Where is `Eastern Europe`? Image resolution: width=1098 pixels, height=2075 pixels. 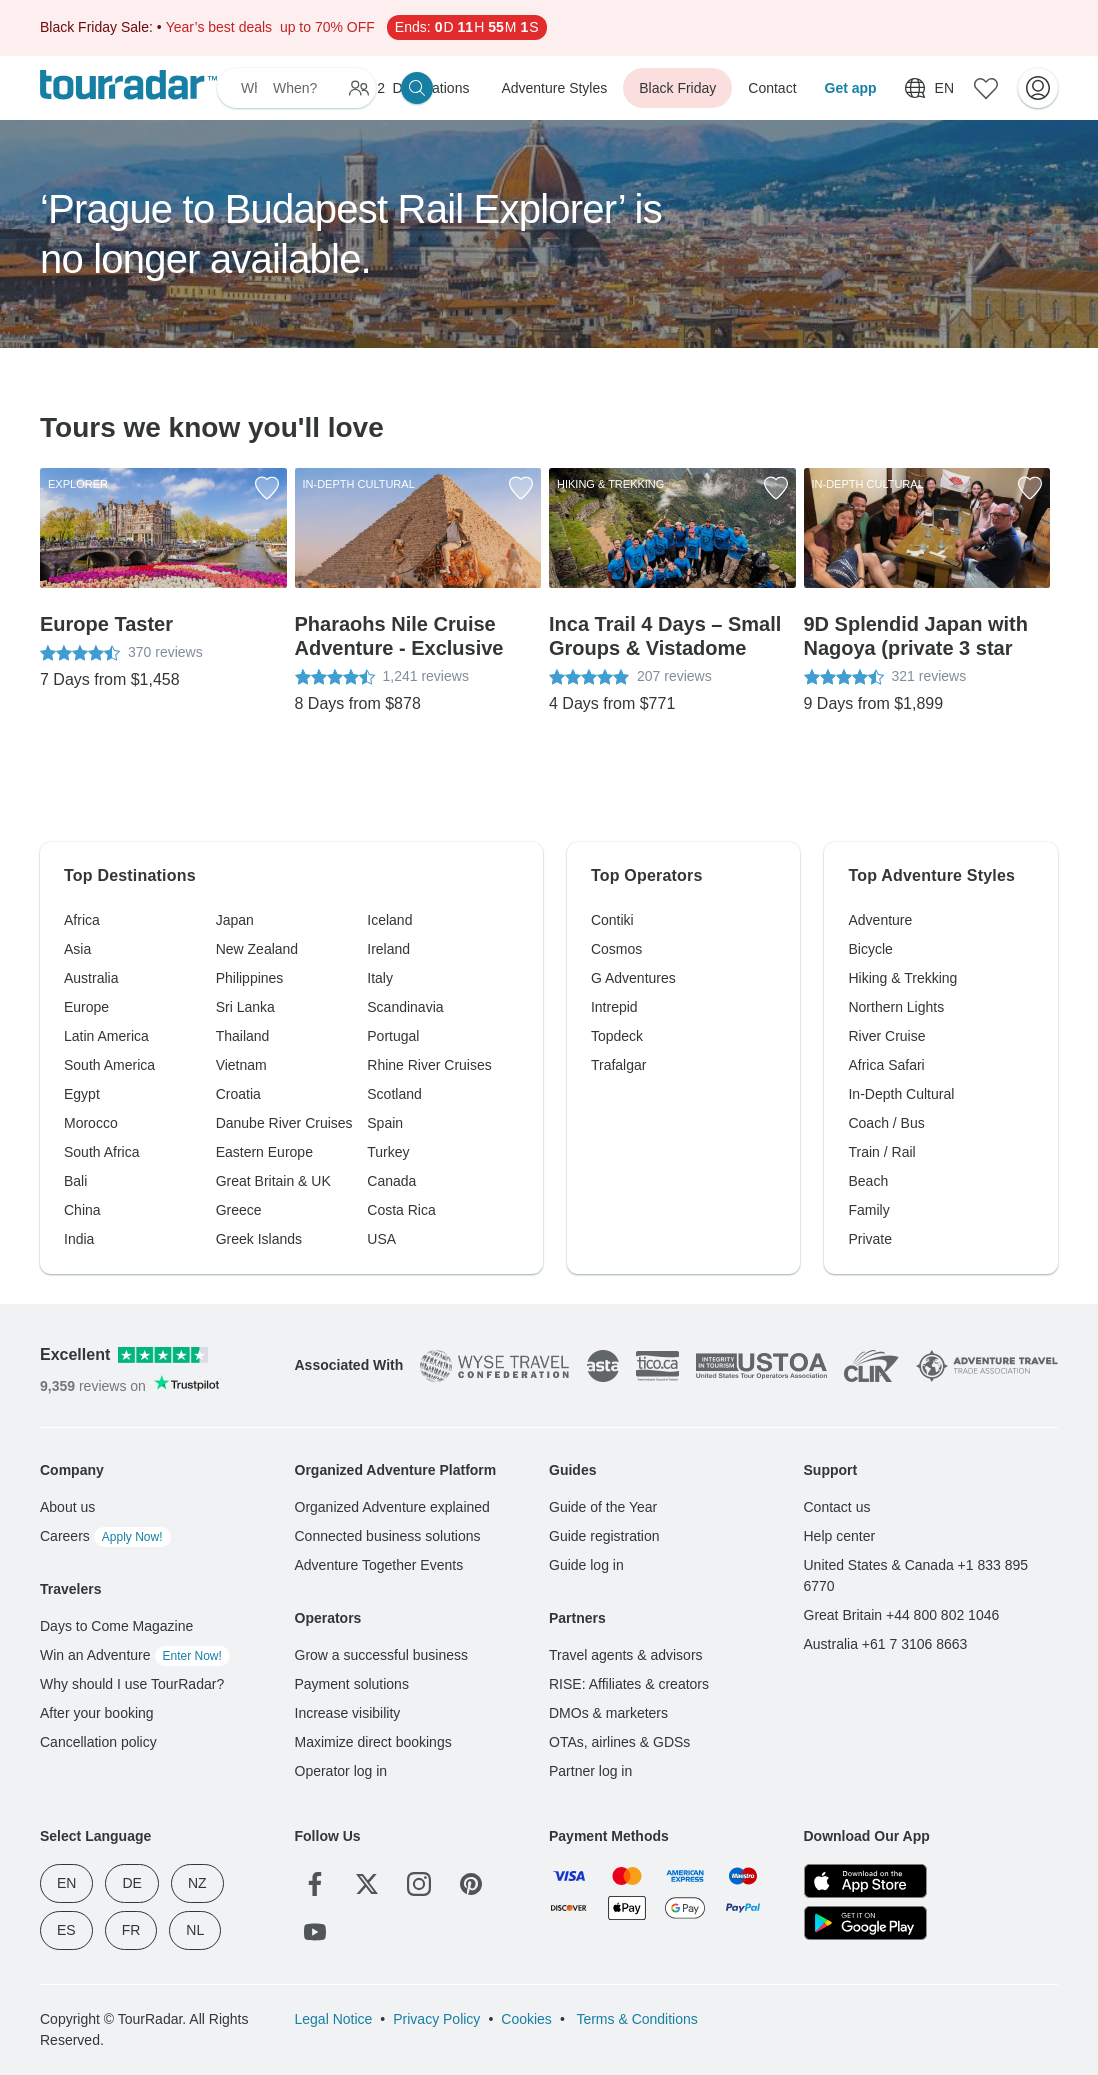 Eastern Europe is located at coordinates (264, 1152).